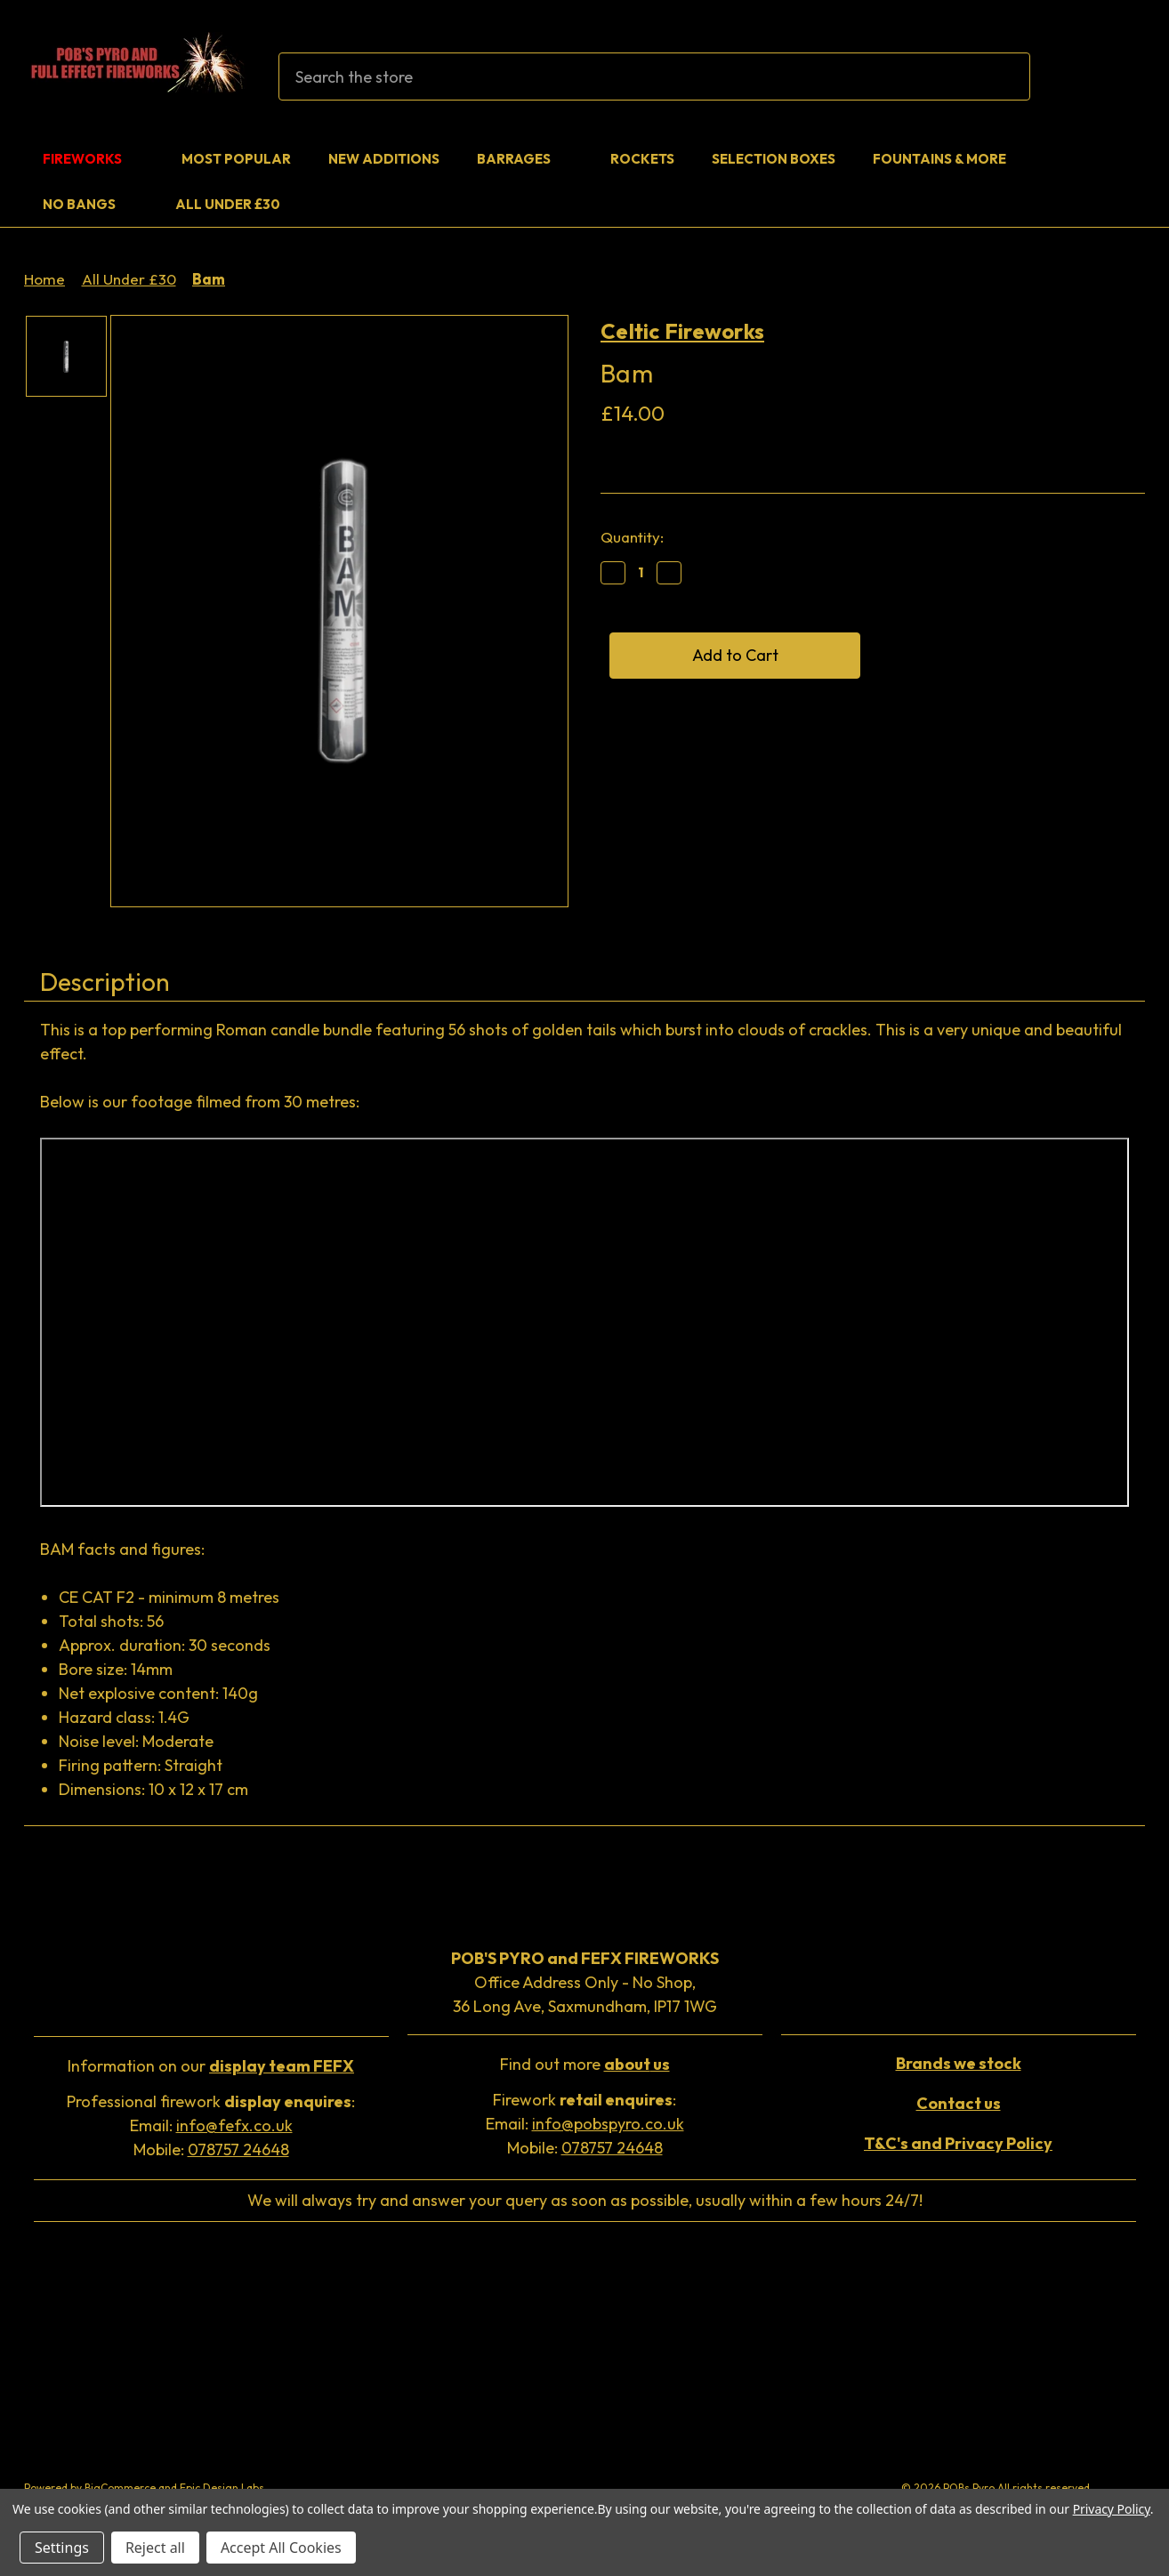 Image resolution: width=1169 pixels, height=2576 pixels. What do you see at coordinates (238, 2149) in the screenshot?
I see `078757 24648` at bounding box center [238, 2149].